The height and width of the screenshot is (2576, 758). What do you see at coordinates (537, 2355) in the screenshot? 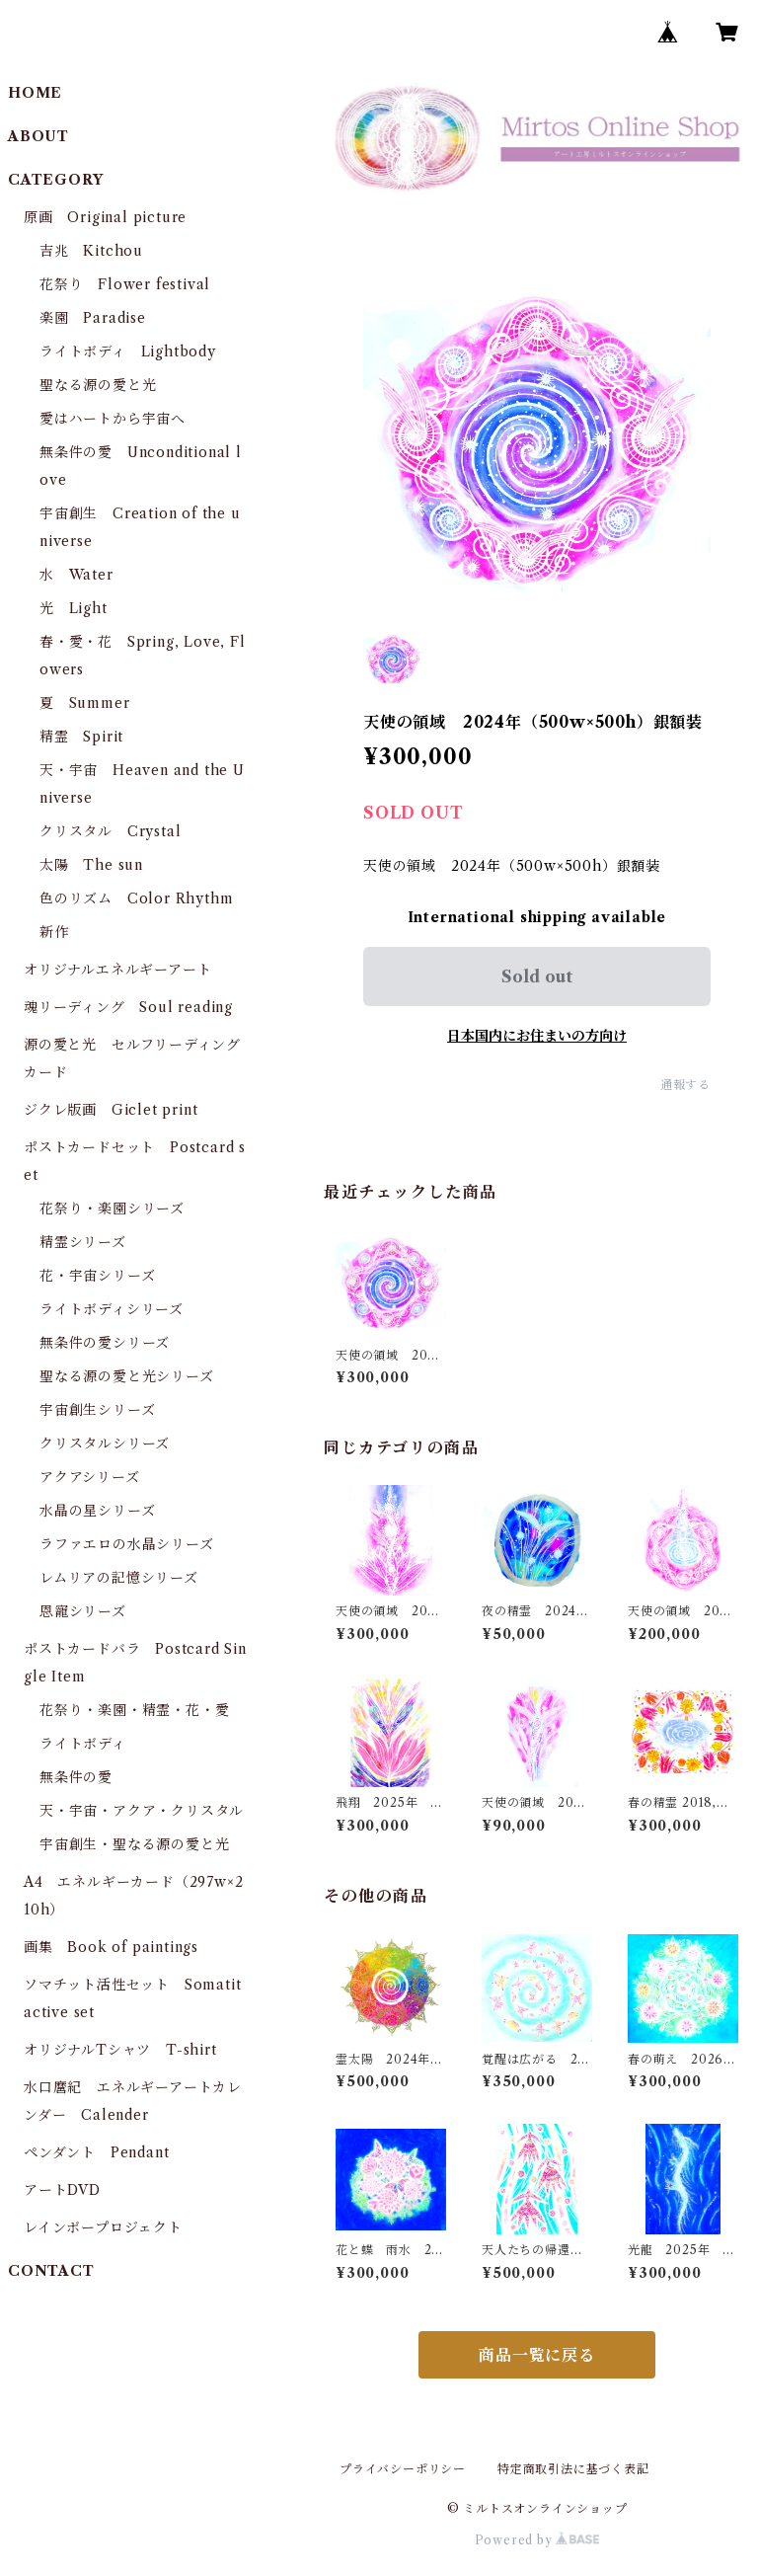
I see `商品一覧に戻る` at bounding box center [537, 2355].